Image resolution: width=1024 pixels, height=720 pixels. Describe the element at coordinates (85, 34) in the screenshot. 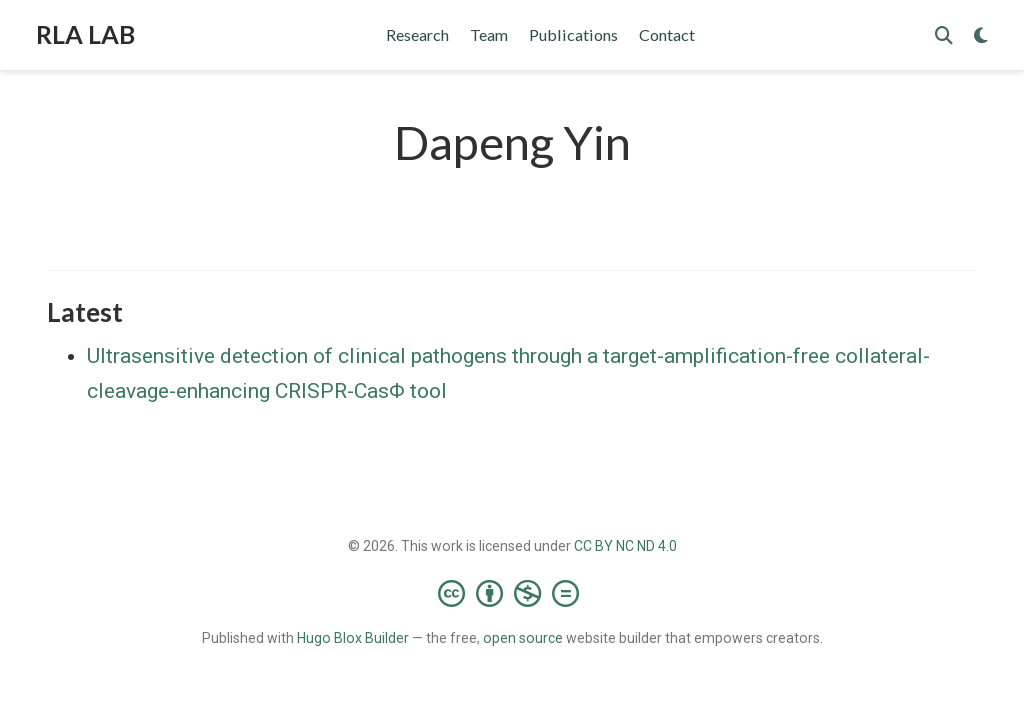

I see `RLA LAB` at that location.